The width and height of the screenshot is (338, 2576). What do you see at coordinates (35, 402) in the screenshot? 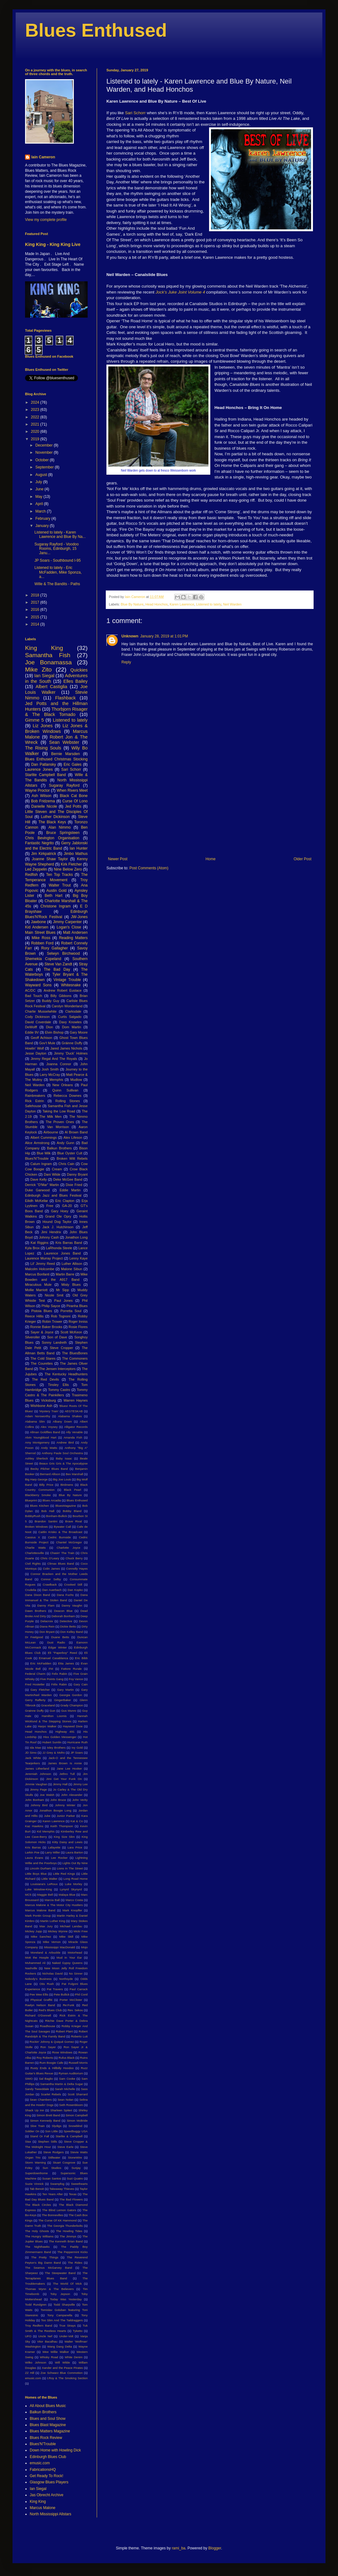
I see `2024` at bounding box center [35, 402].